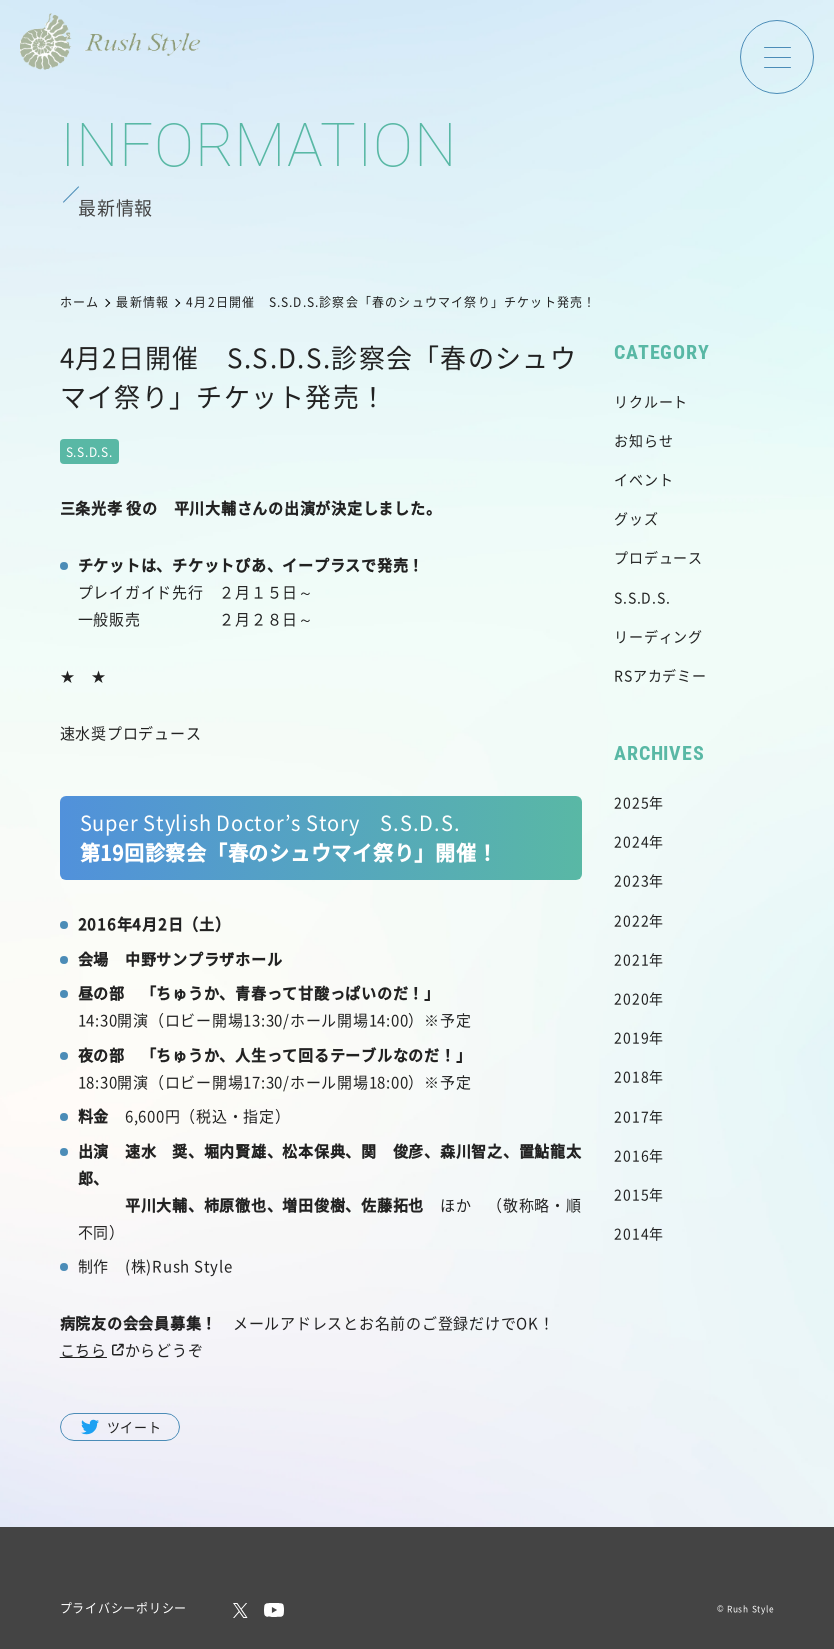  Describe the element at coordinates (631, 841) in the screenshot. I see `2024` at that location.